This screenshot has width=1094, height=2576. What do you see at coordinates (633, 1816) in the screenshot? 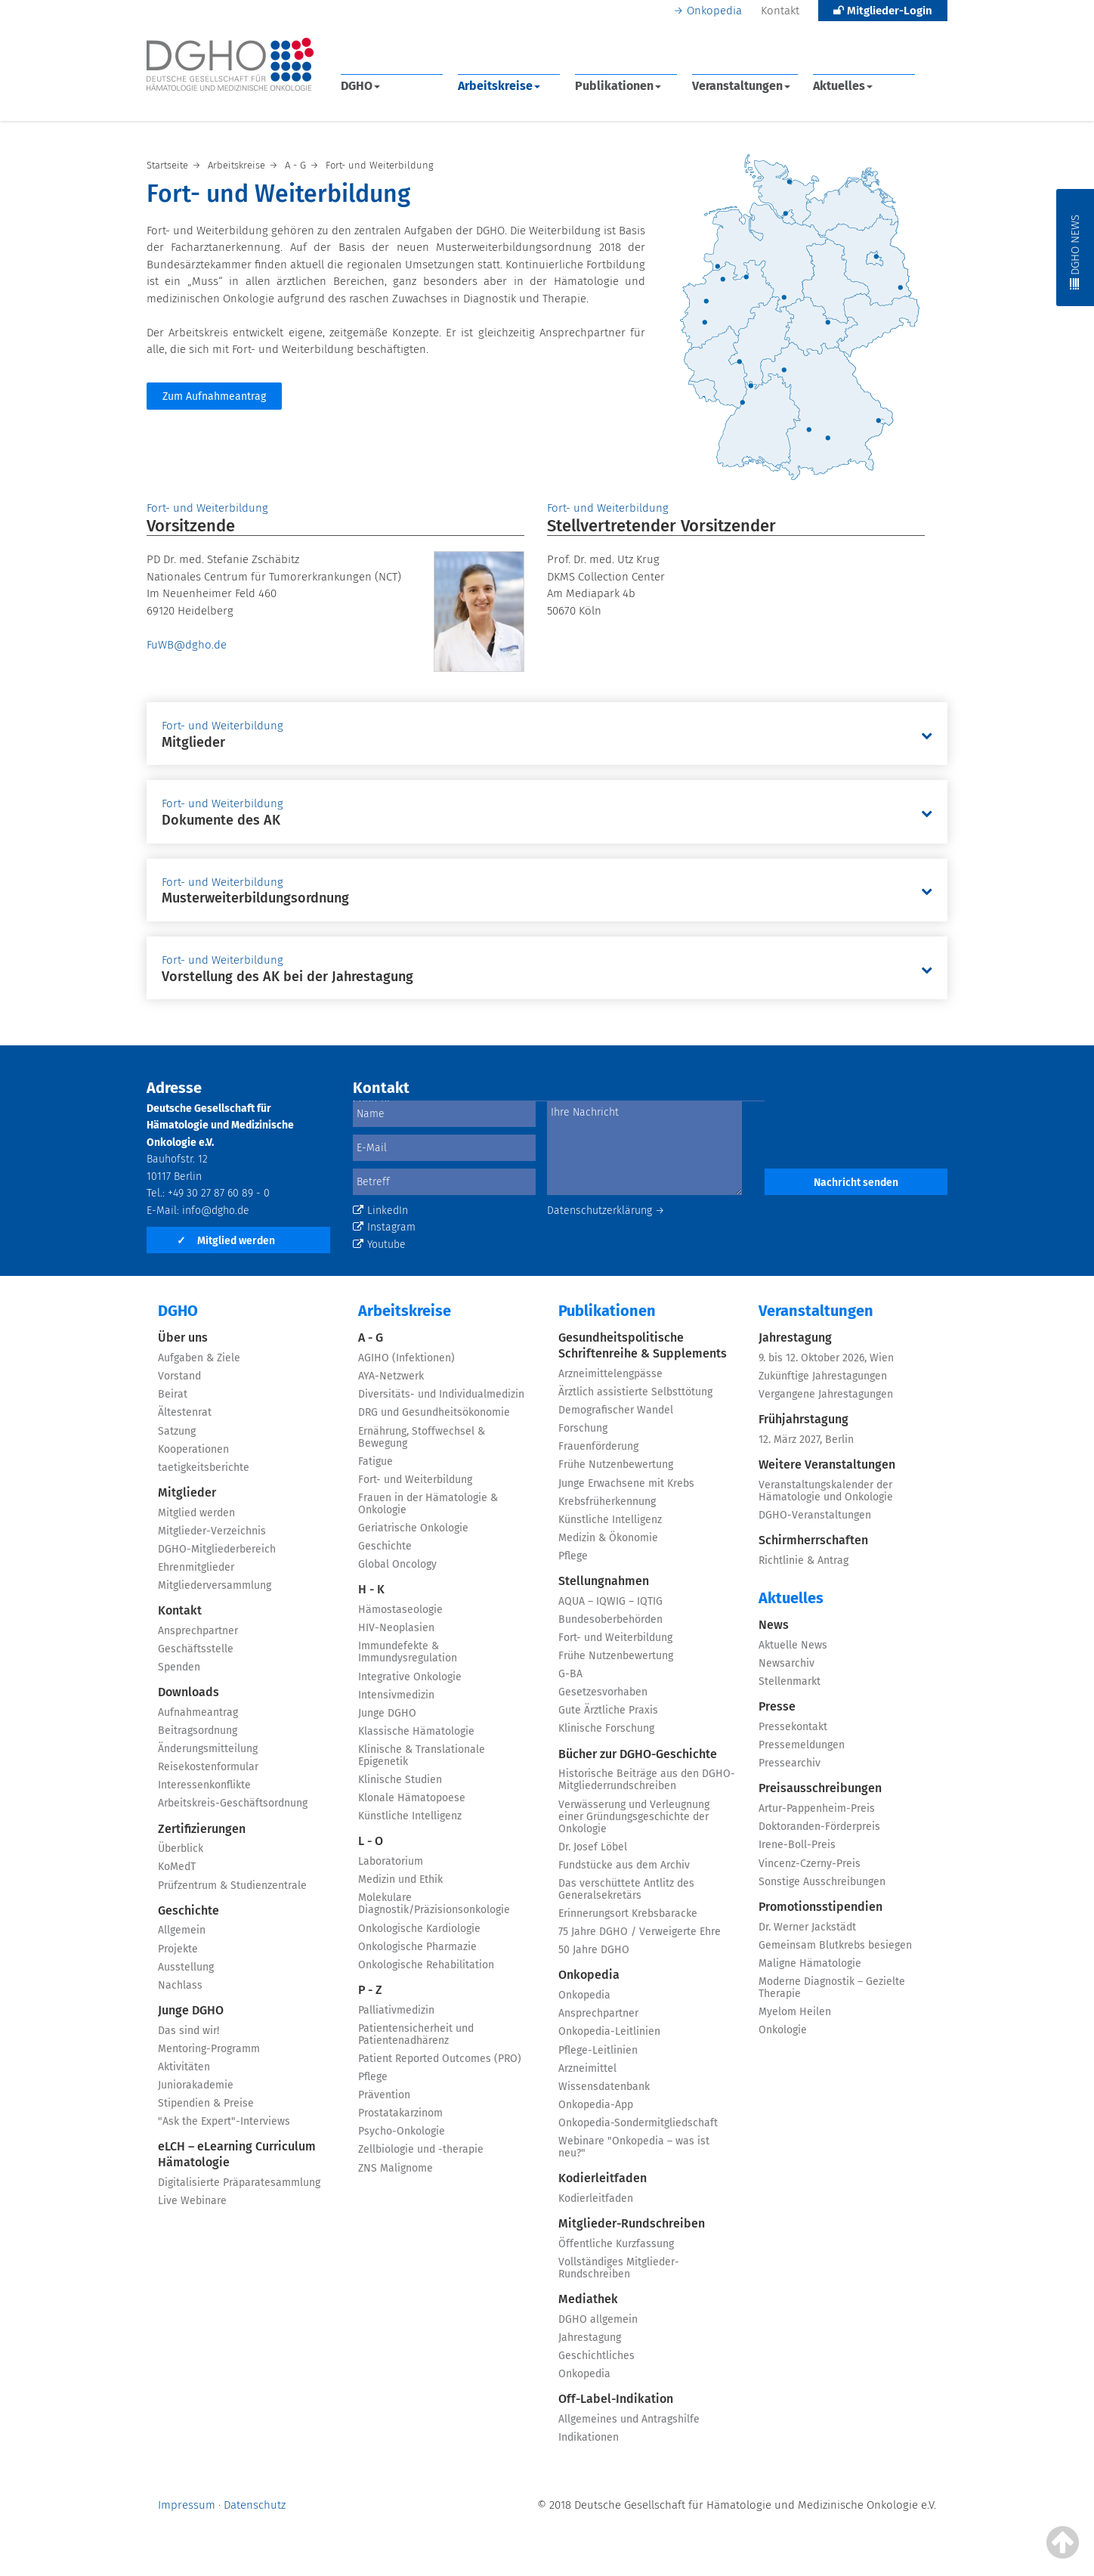
I see `Verwässerung und Verleugnung einer Gründungsgeschichte der Onkologie` at bounding box center [633, 1816].